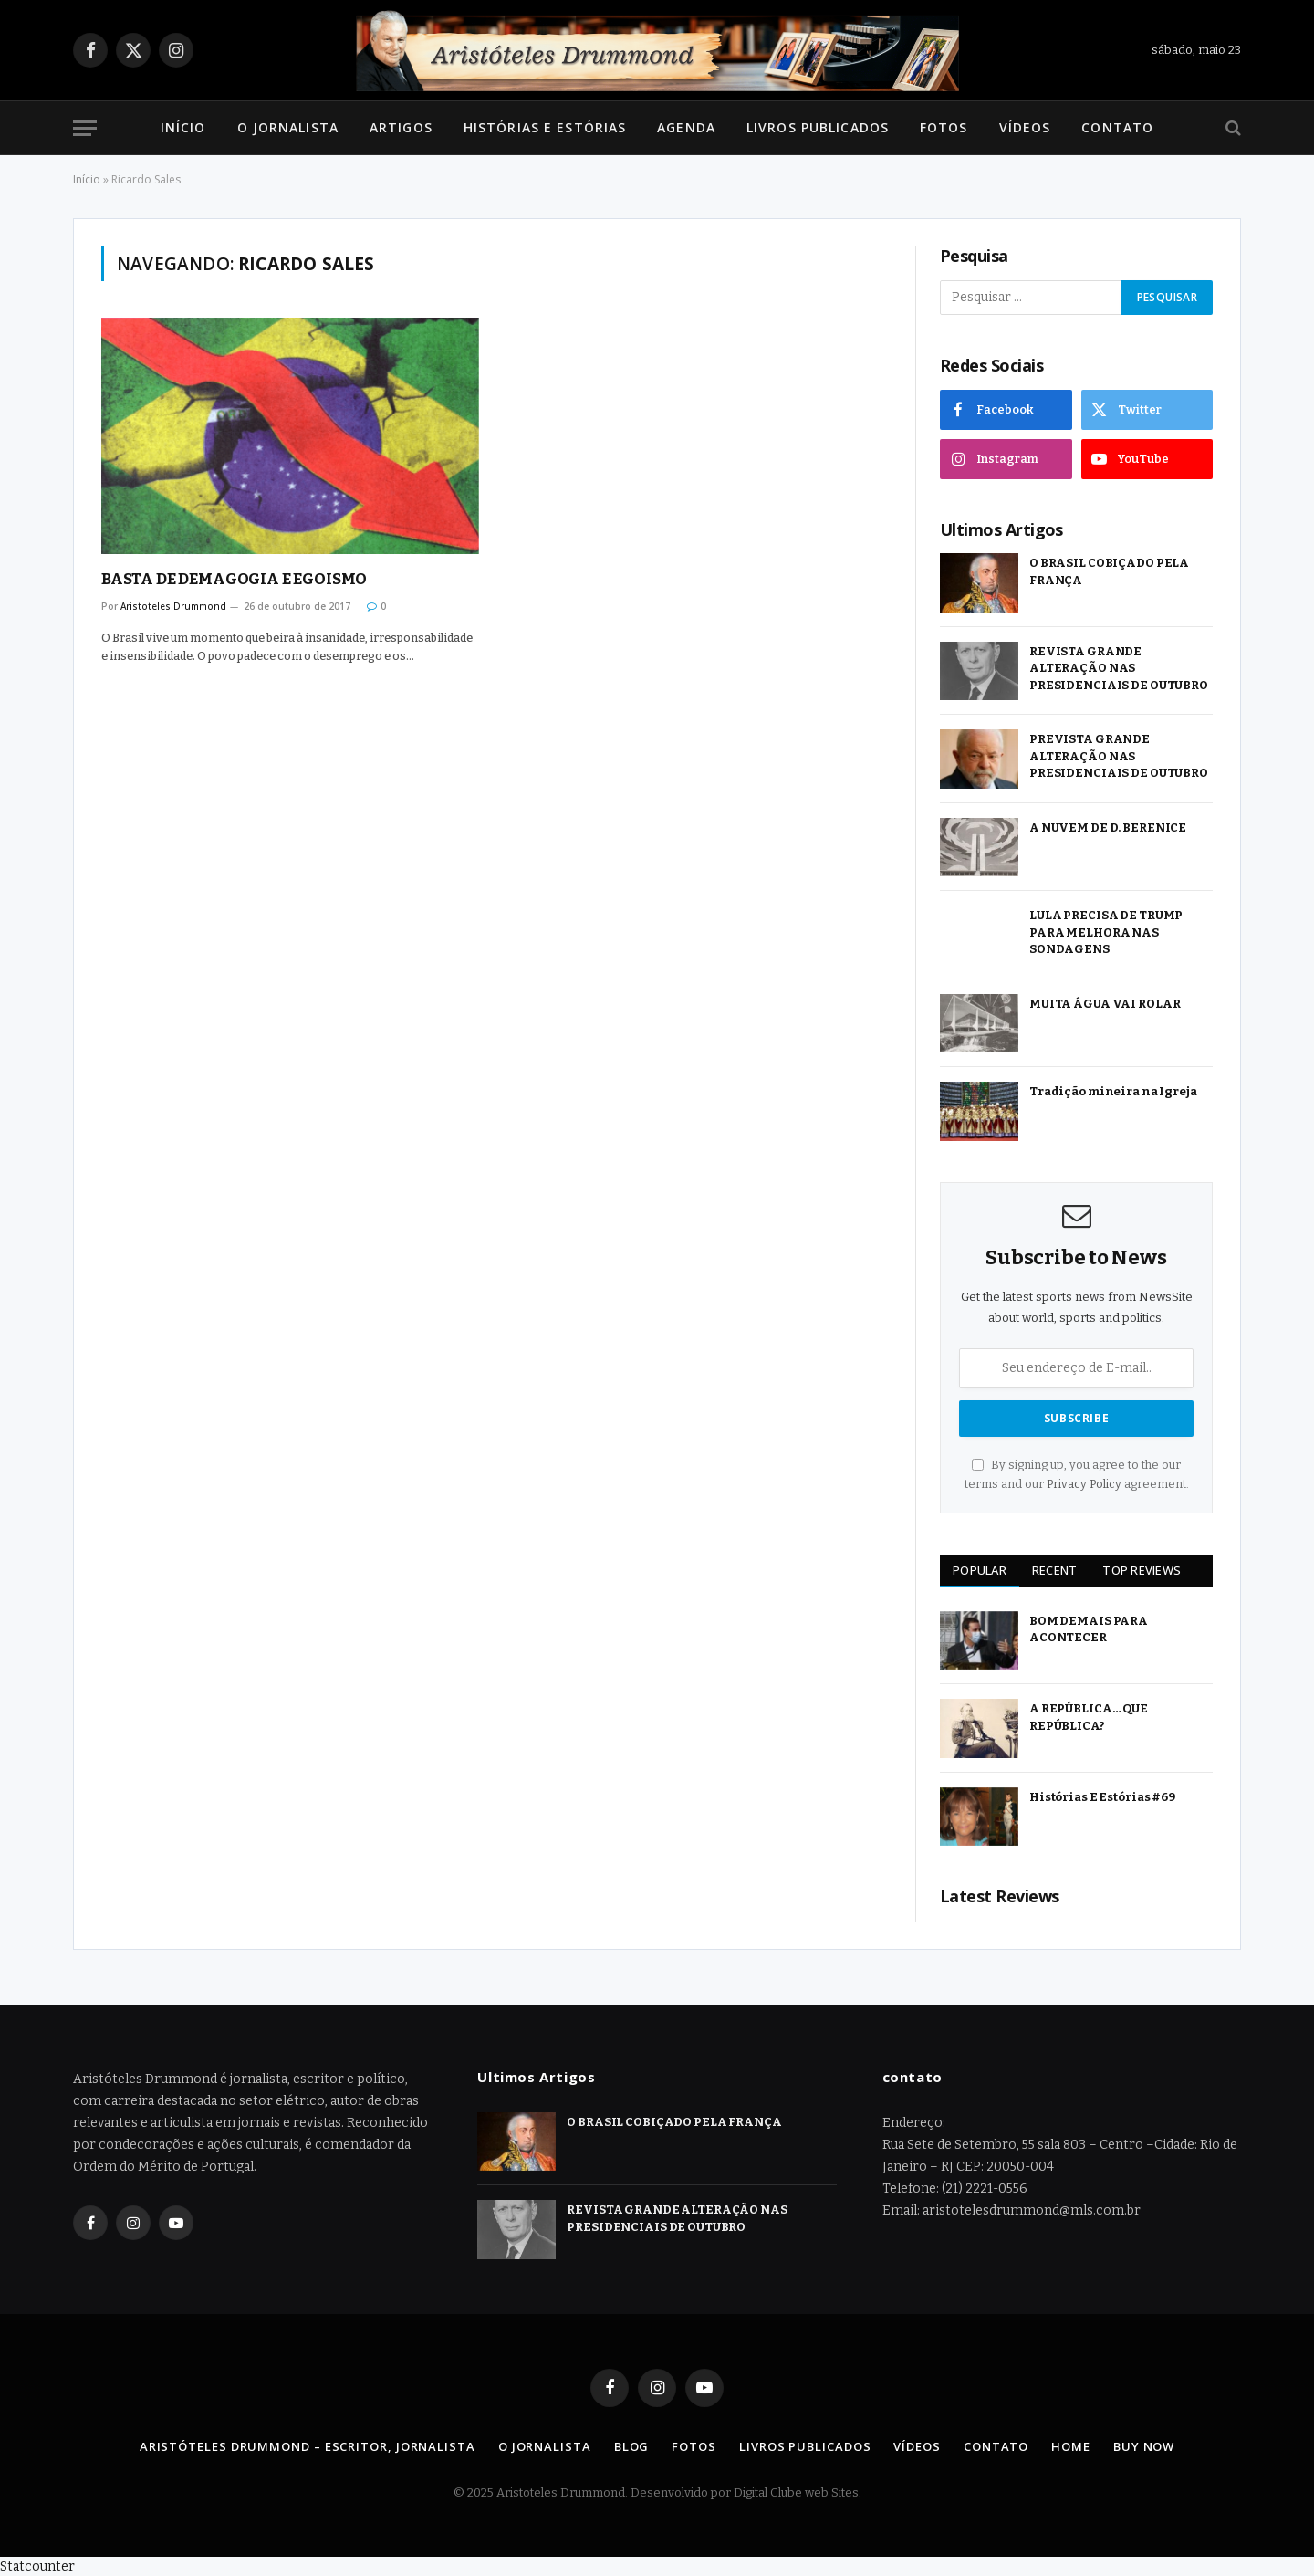  I want to click on Popular, so click(979, 1570).